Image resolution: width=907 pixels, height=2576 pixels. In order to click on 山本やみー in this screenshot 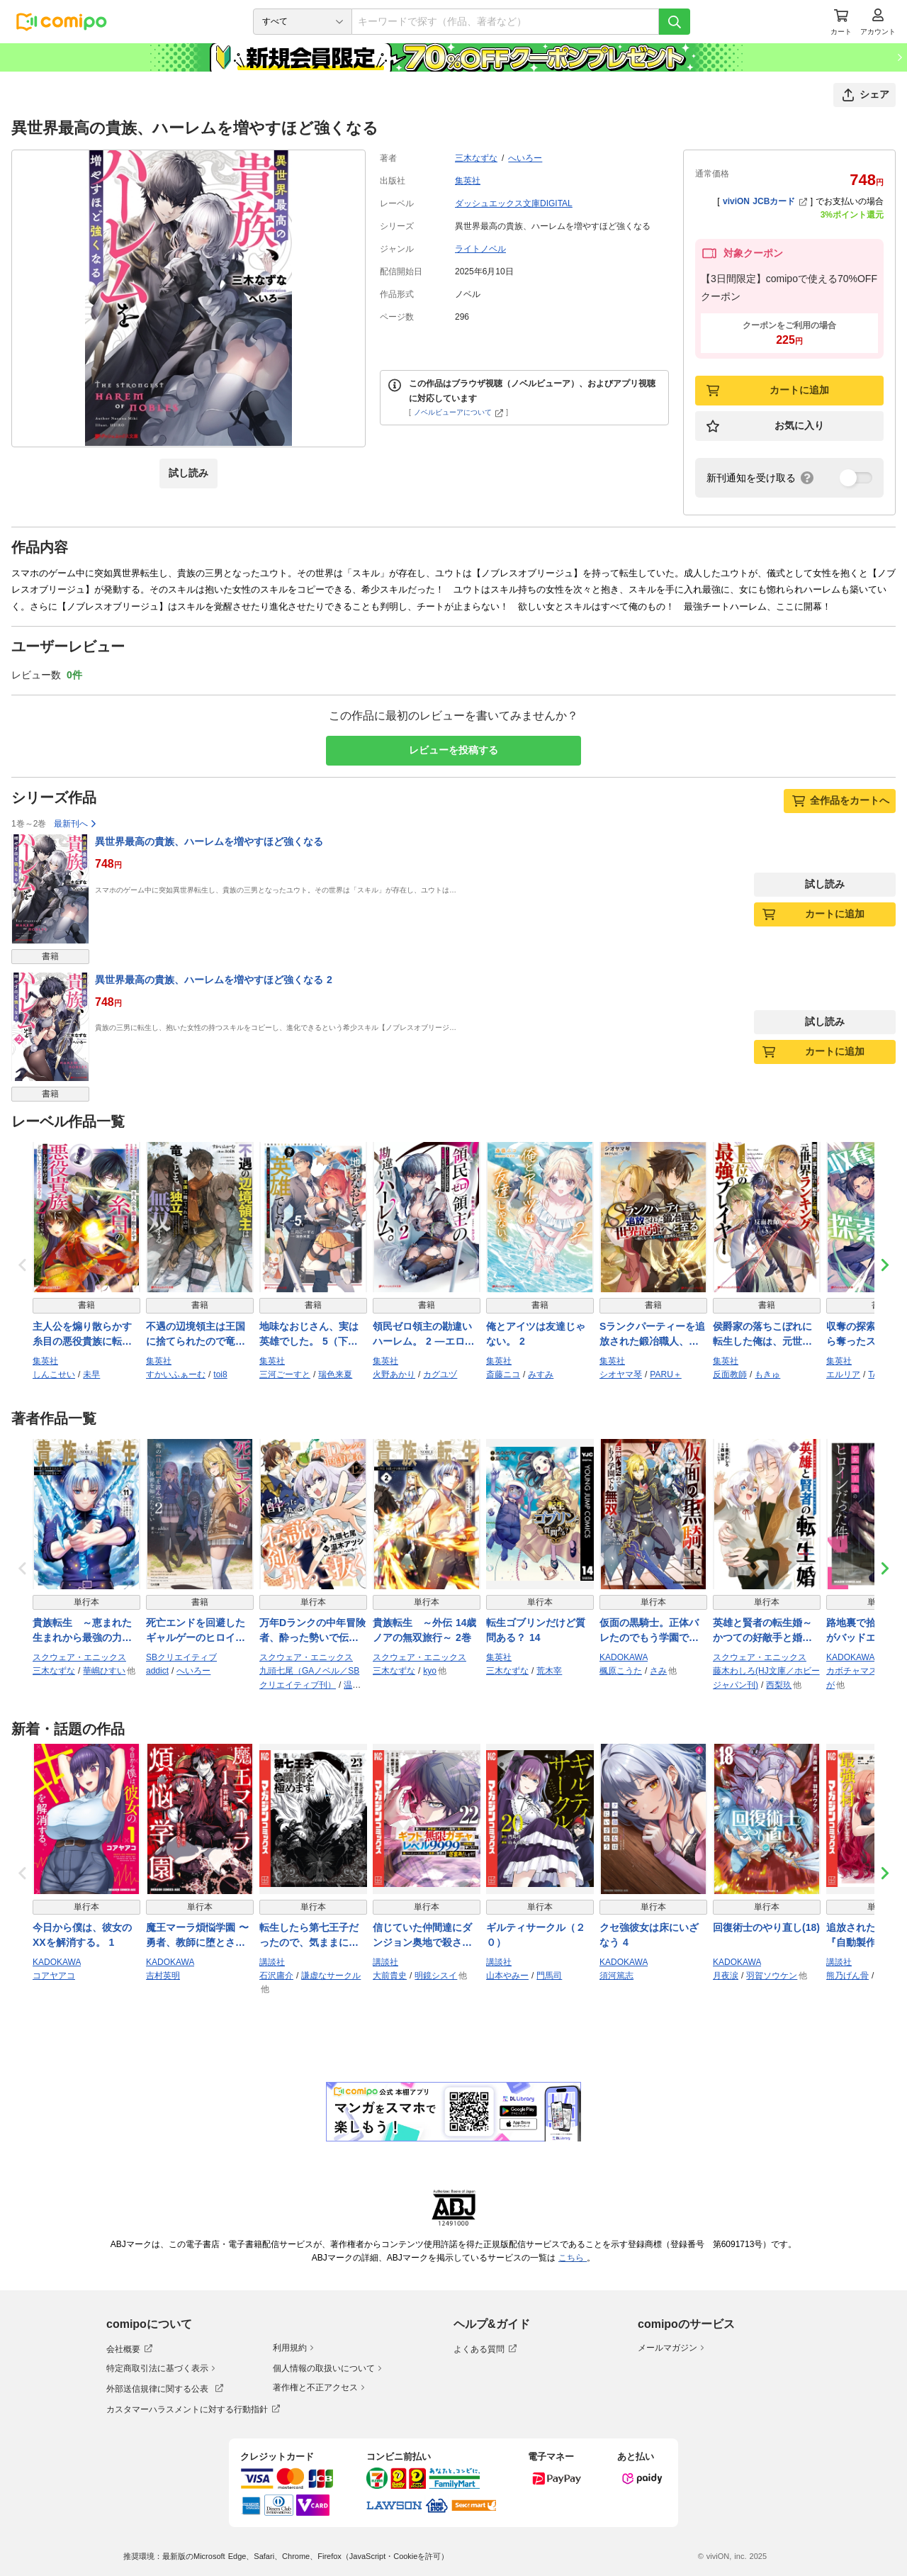, I will do `click(507, 1976)`.